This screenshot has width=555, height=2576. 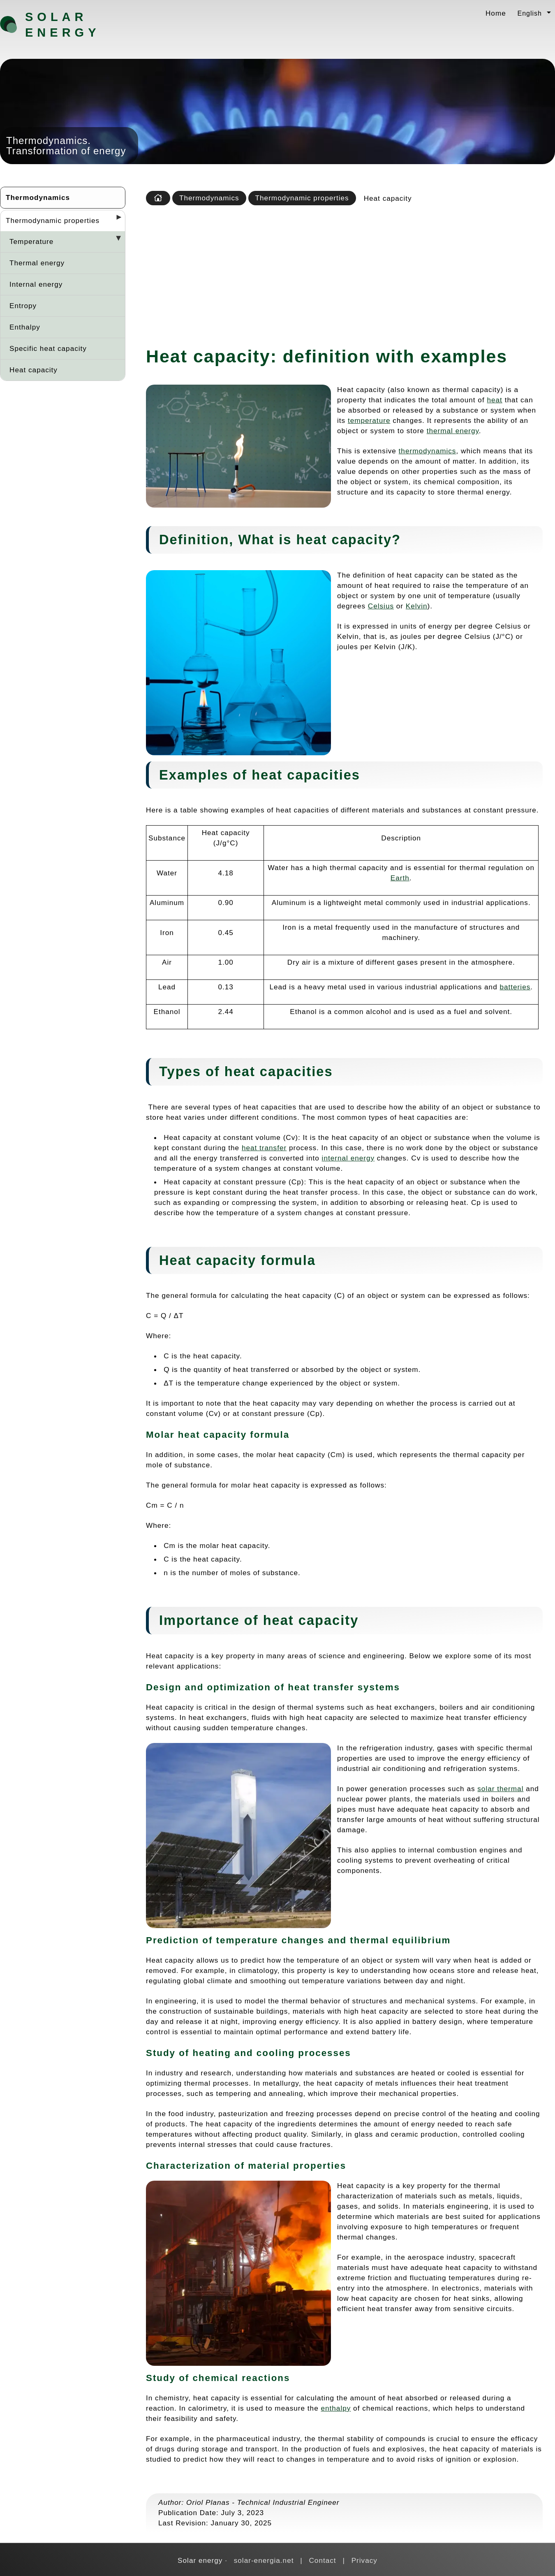 I want to click on Entropy, so click(x=23, y=306).